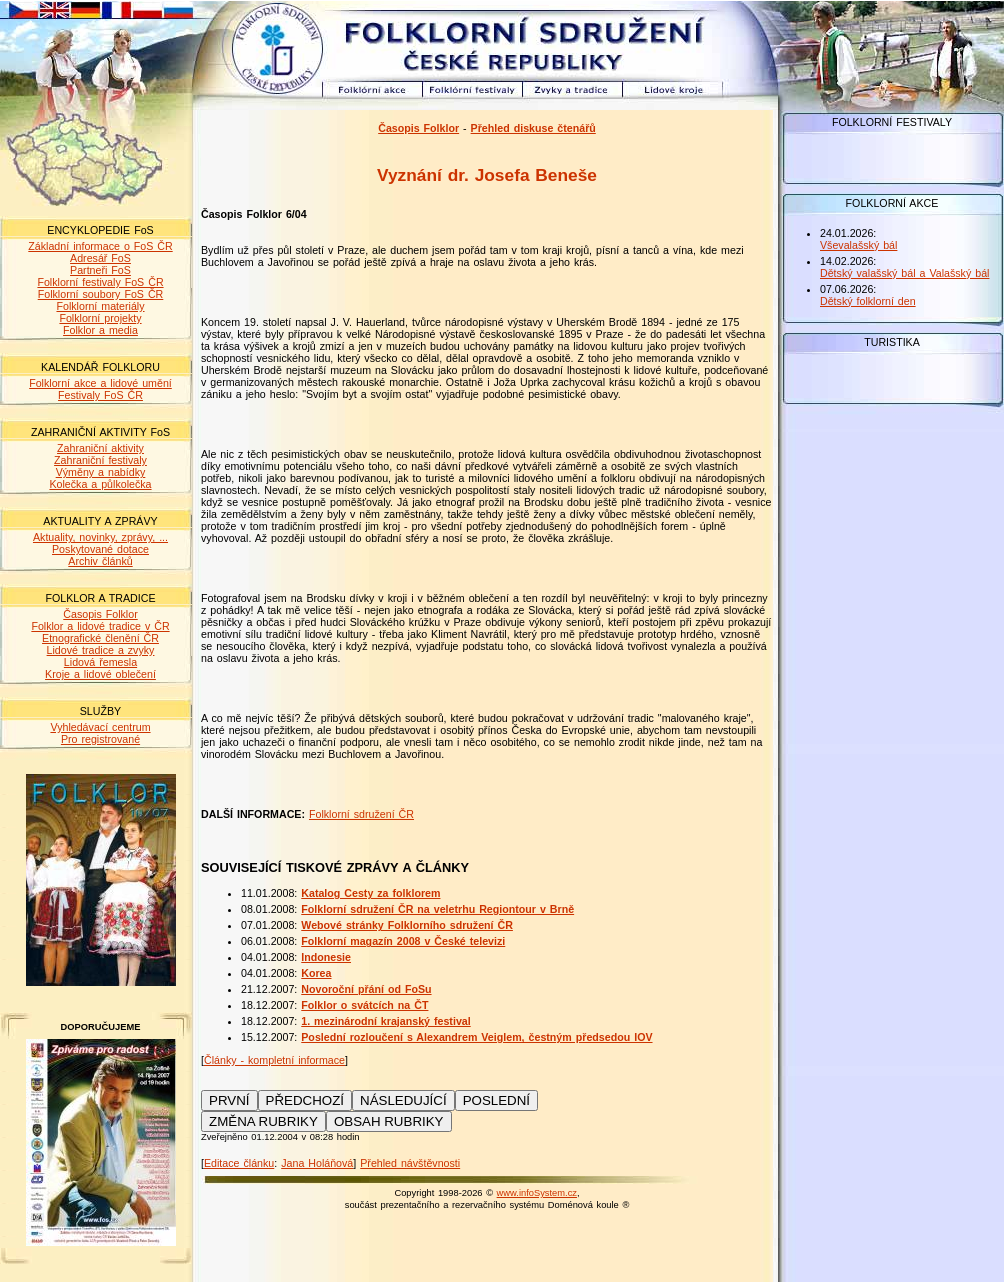  What do you see at coordinates (100, 739) in the screenshot?
I see `Pro registrované` at bounding box center [100, 739].